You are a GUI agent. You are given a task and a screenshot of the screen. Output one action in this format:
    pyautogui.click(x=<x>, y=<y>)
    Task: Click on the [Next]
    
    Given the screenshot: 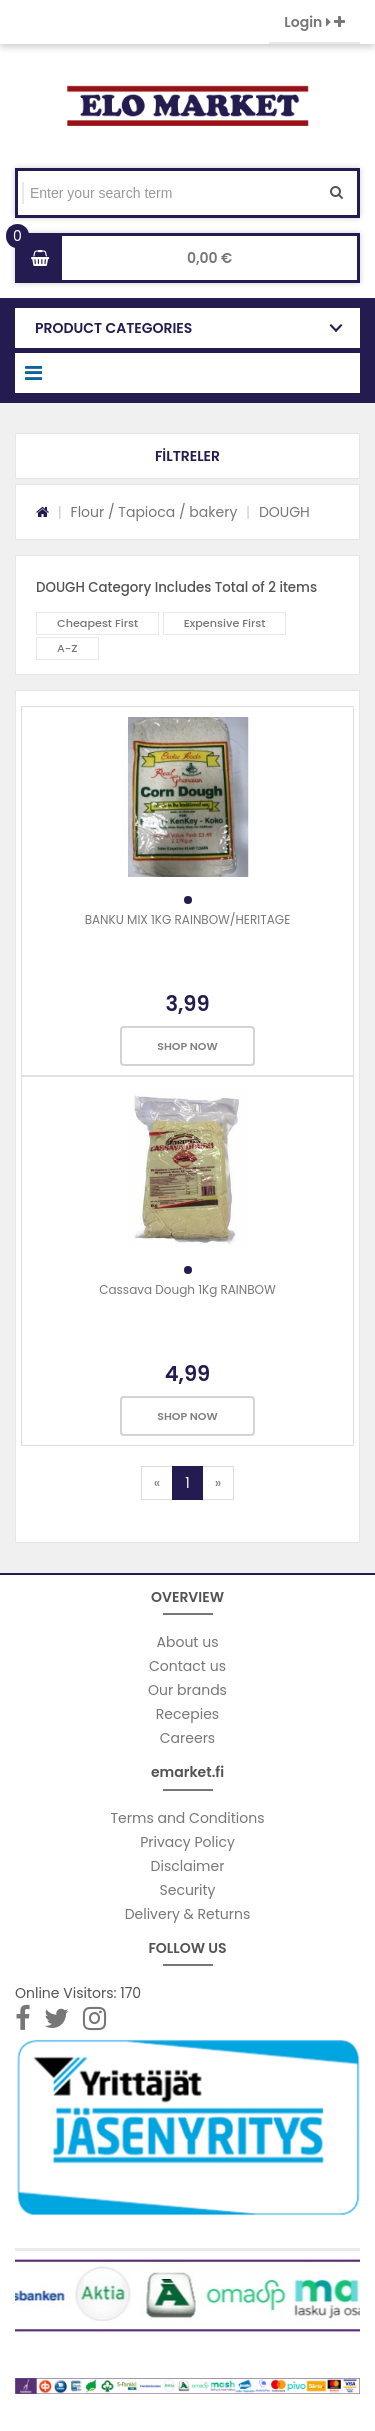 What is the action you would take?
    pyautogui.click(x=218, y=1483)
    